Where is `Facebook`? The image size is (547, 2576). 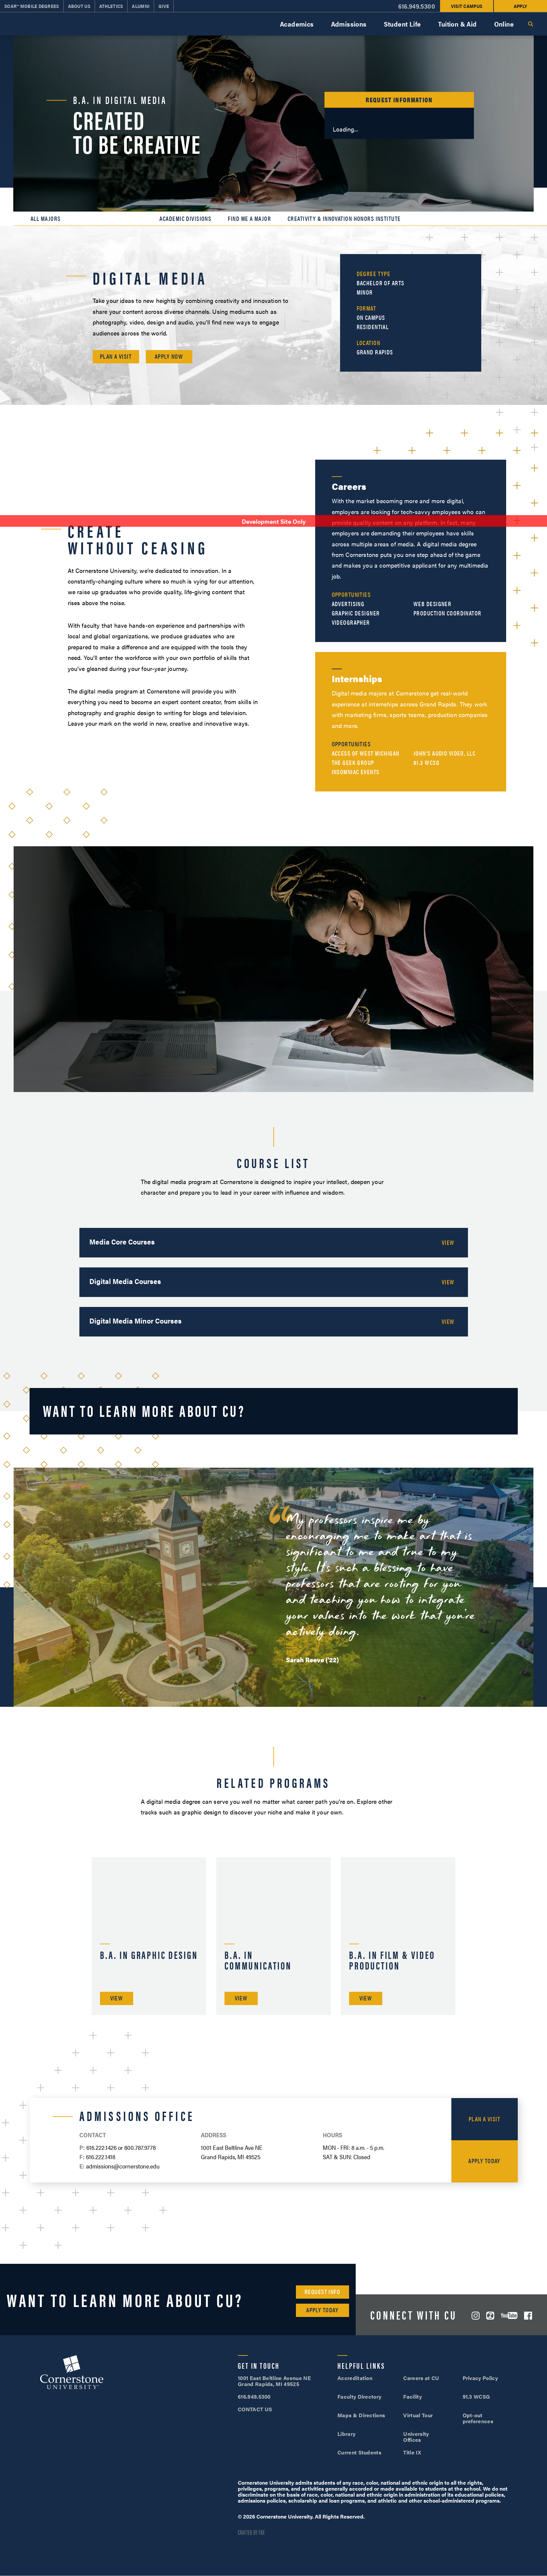 Facebook is located at coordinates (528, 2316).